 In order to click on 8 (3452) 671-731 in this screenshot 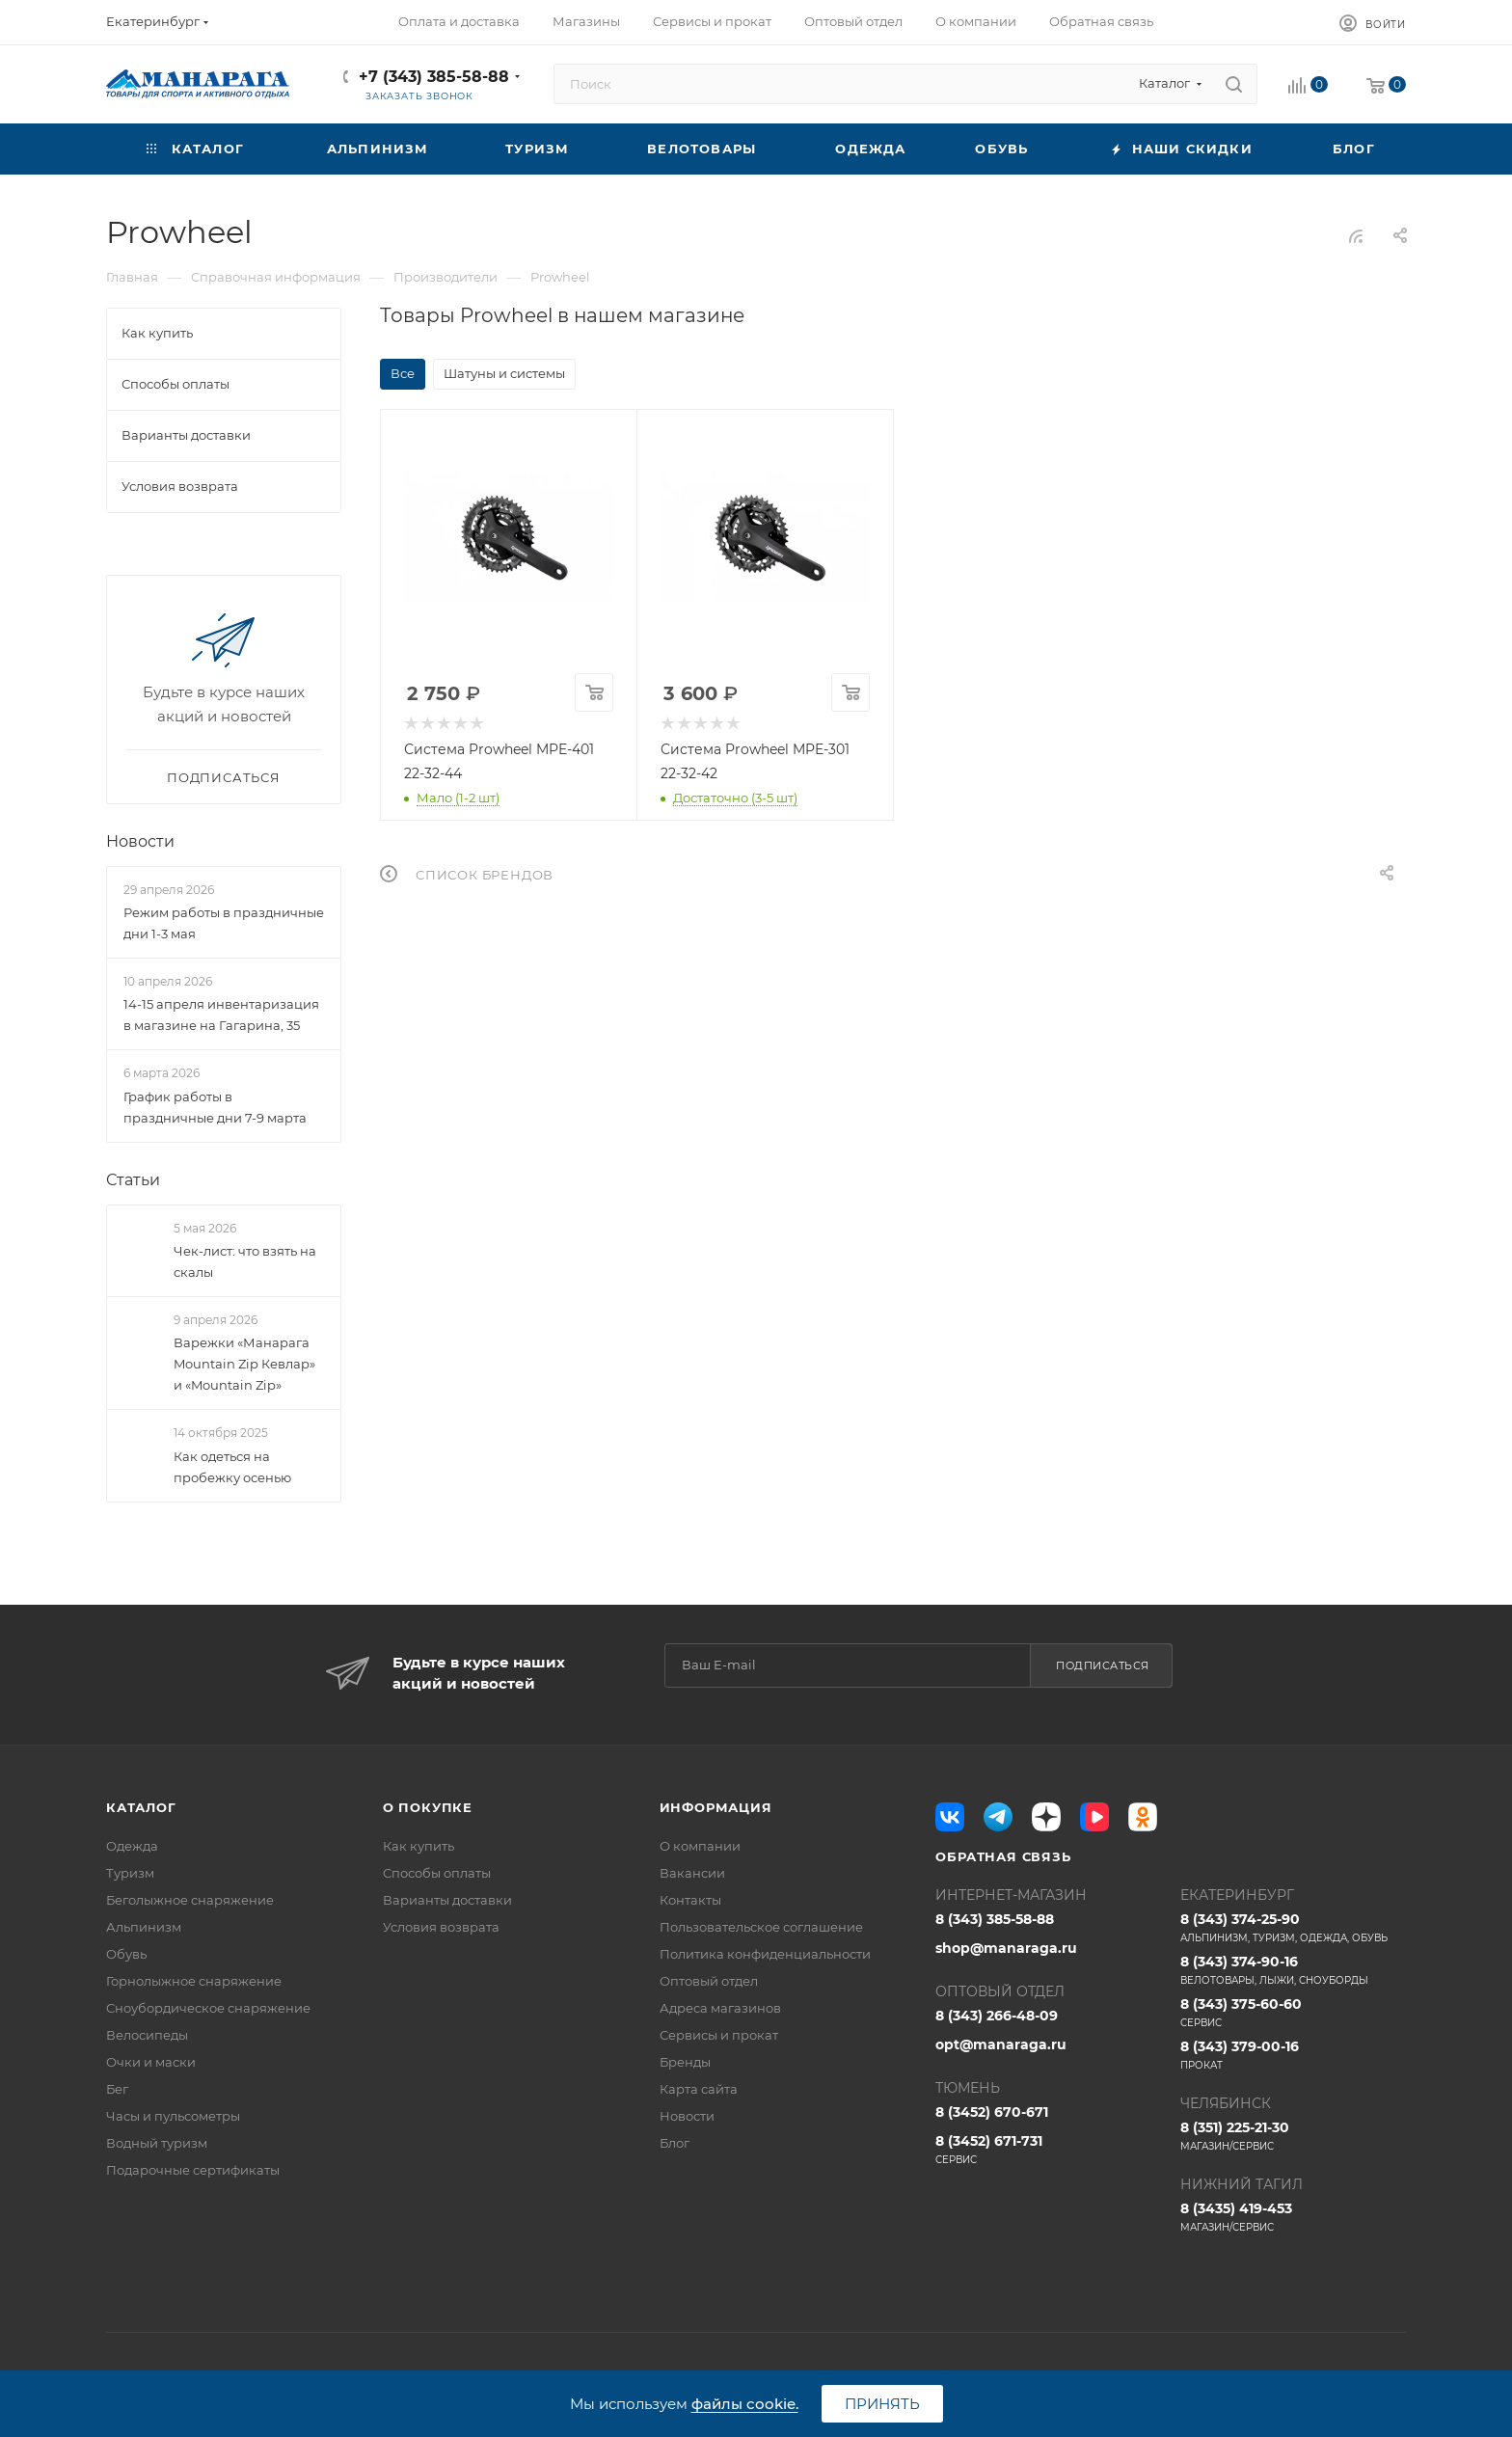, I will do `click(1048, 2149)`.